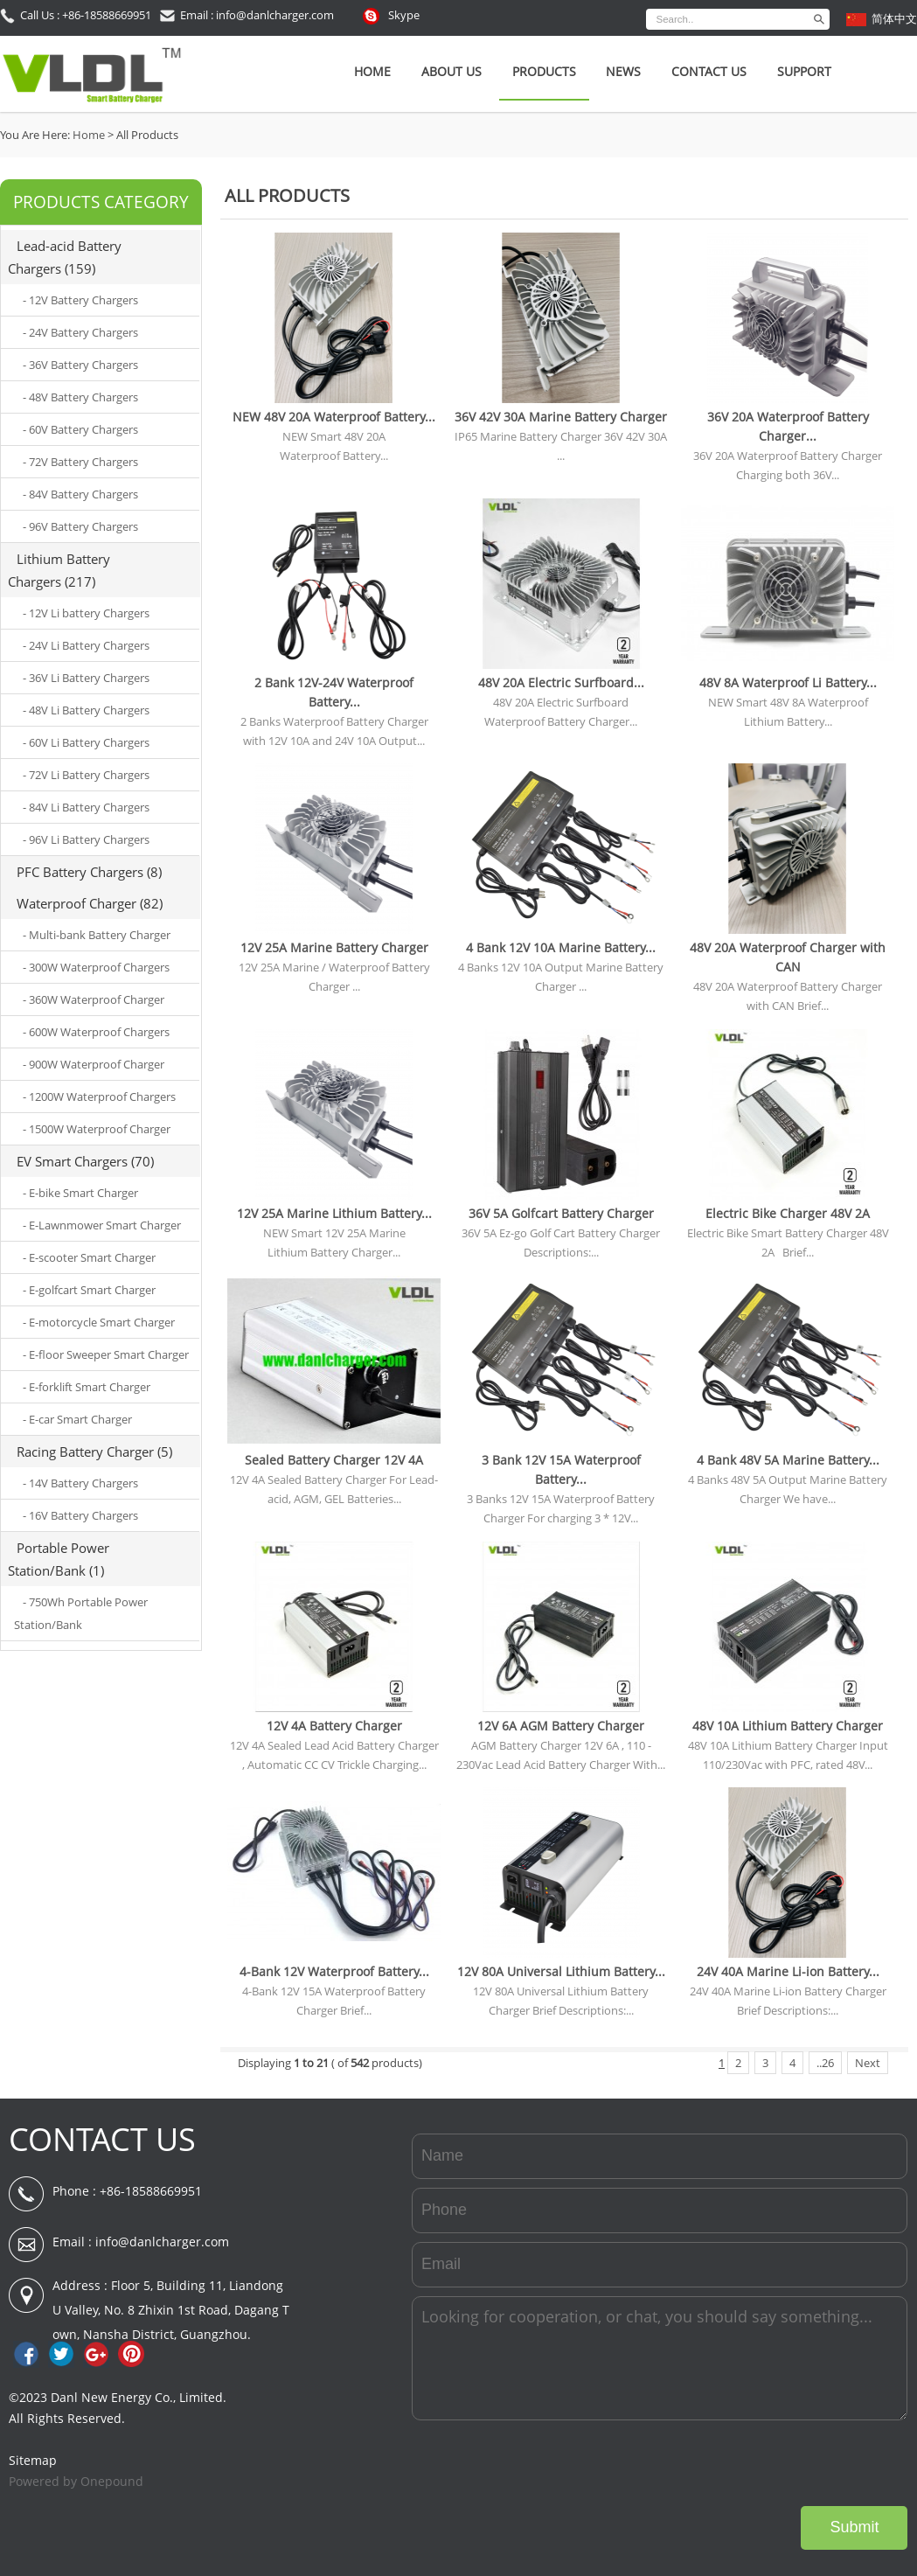  Describe the element at coordinates (86, 645) in the screenshot. I see `- 24V Li Battery Chargers` at that location.